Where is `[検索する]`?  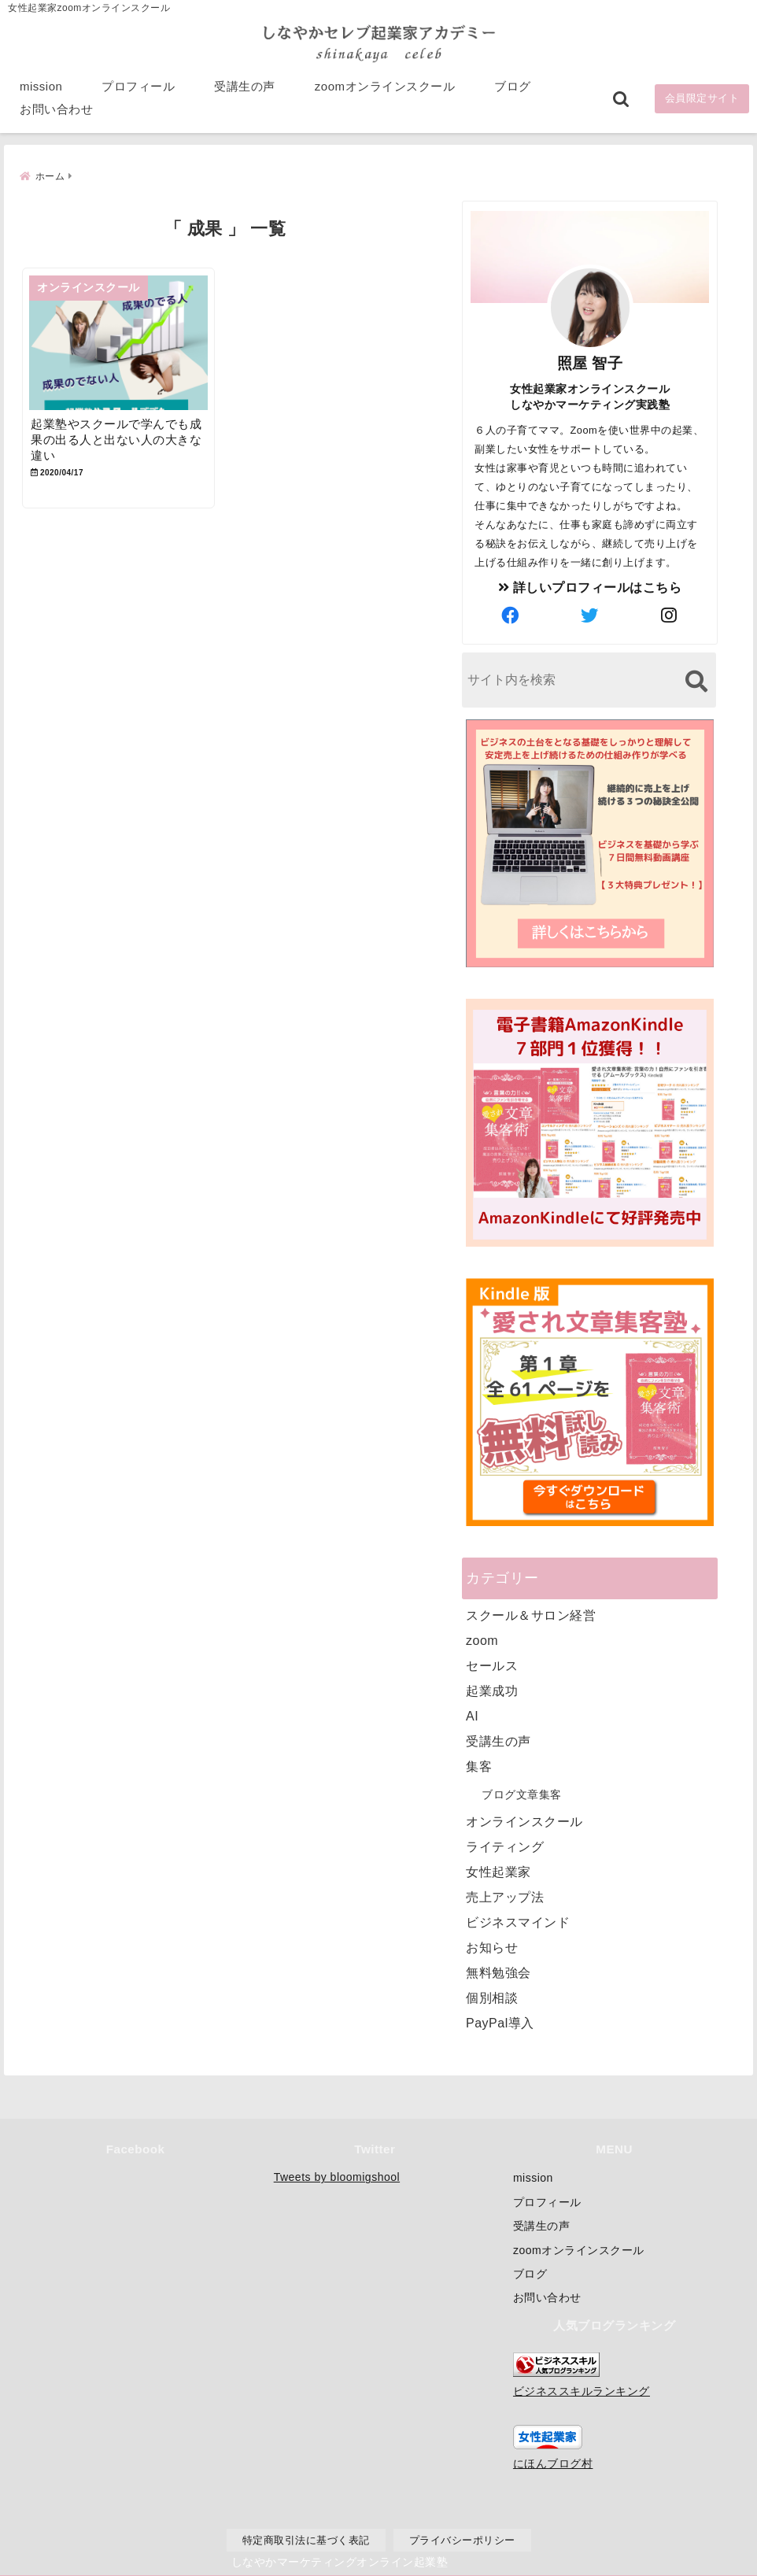 [検索する] is located at coordinates (696, 679).